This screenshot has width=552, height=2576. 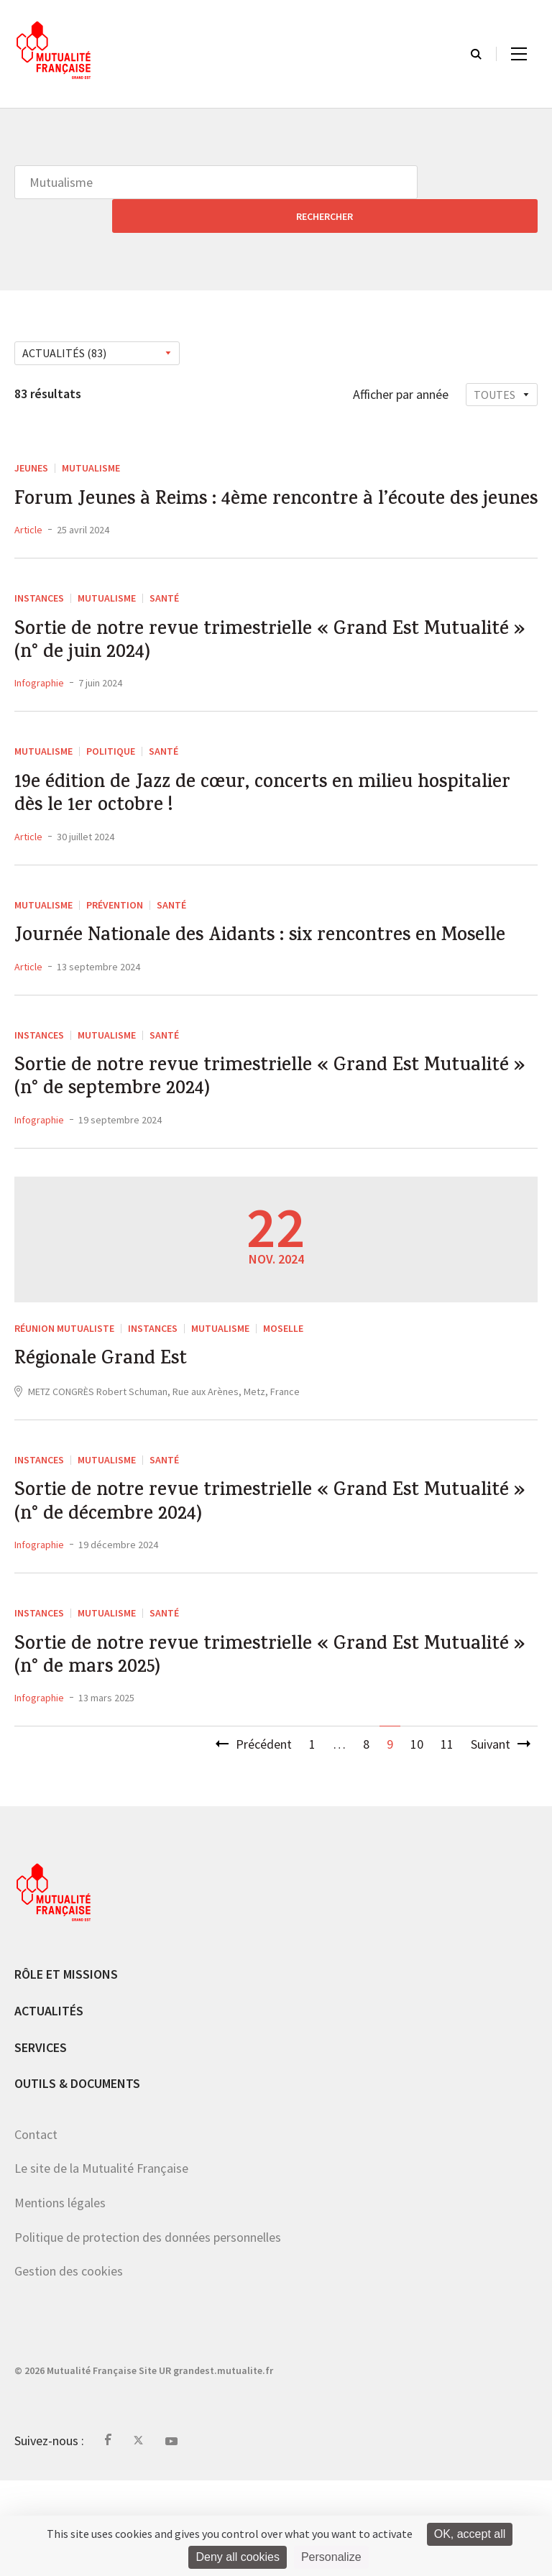 I want to click on Régionale Grand Est, so click(x=113, y=1431).